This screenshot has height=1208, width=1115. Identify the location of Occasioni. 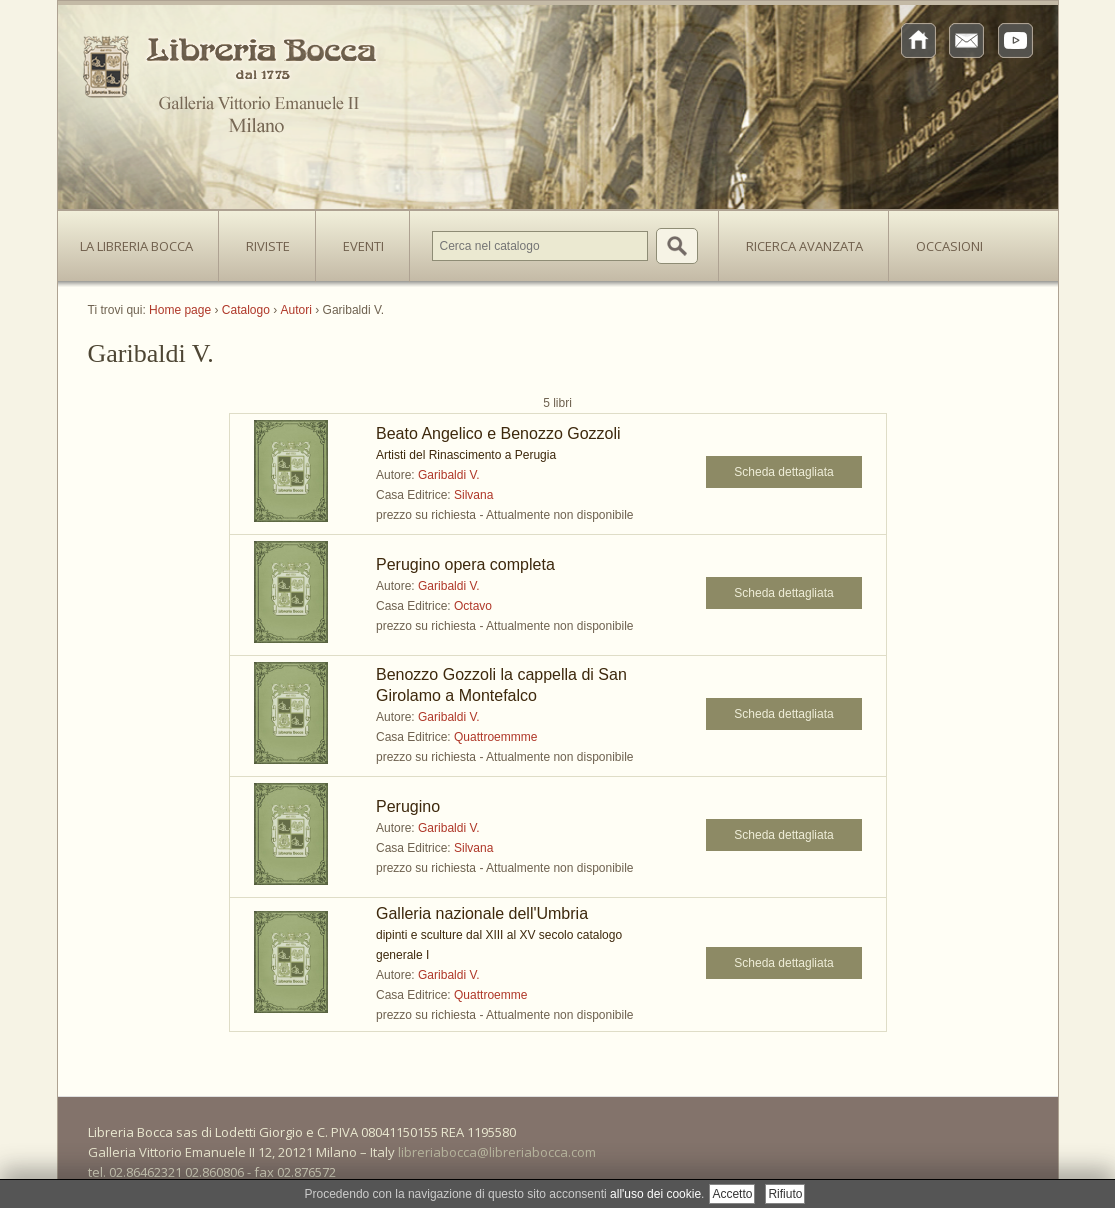
(949, 246).